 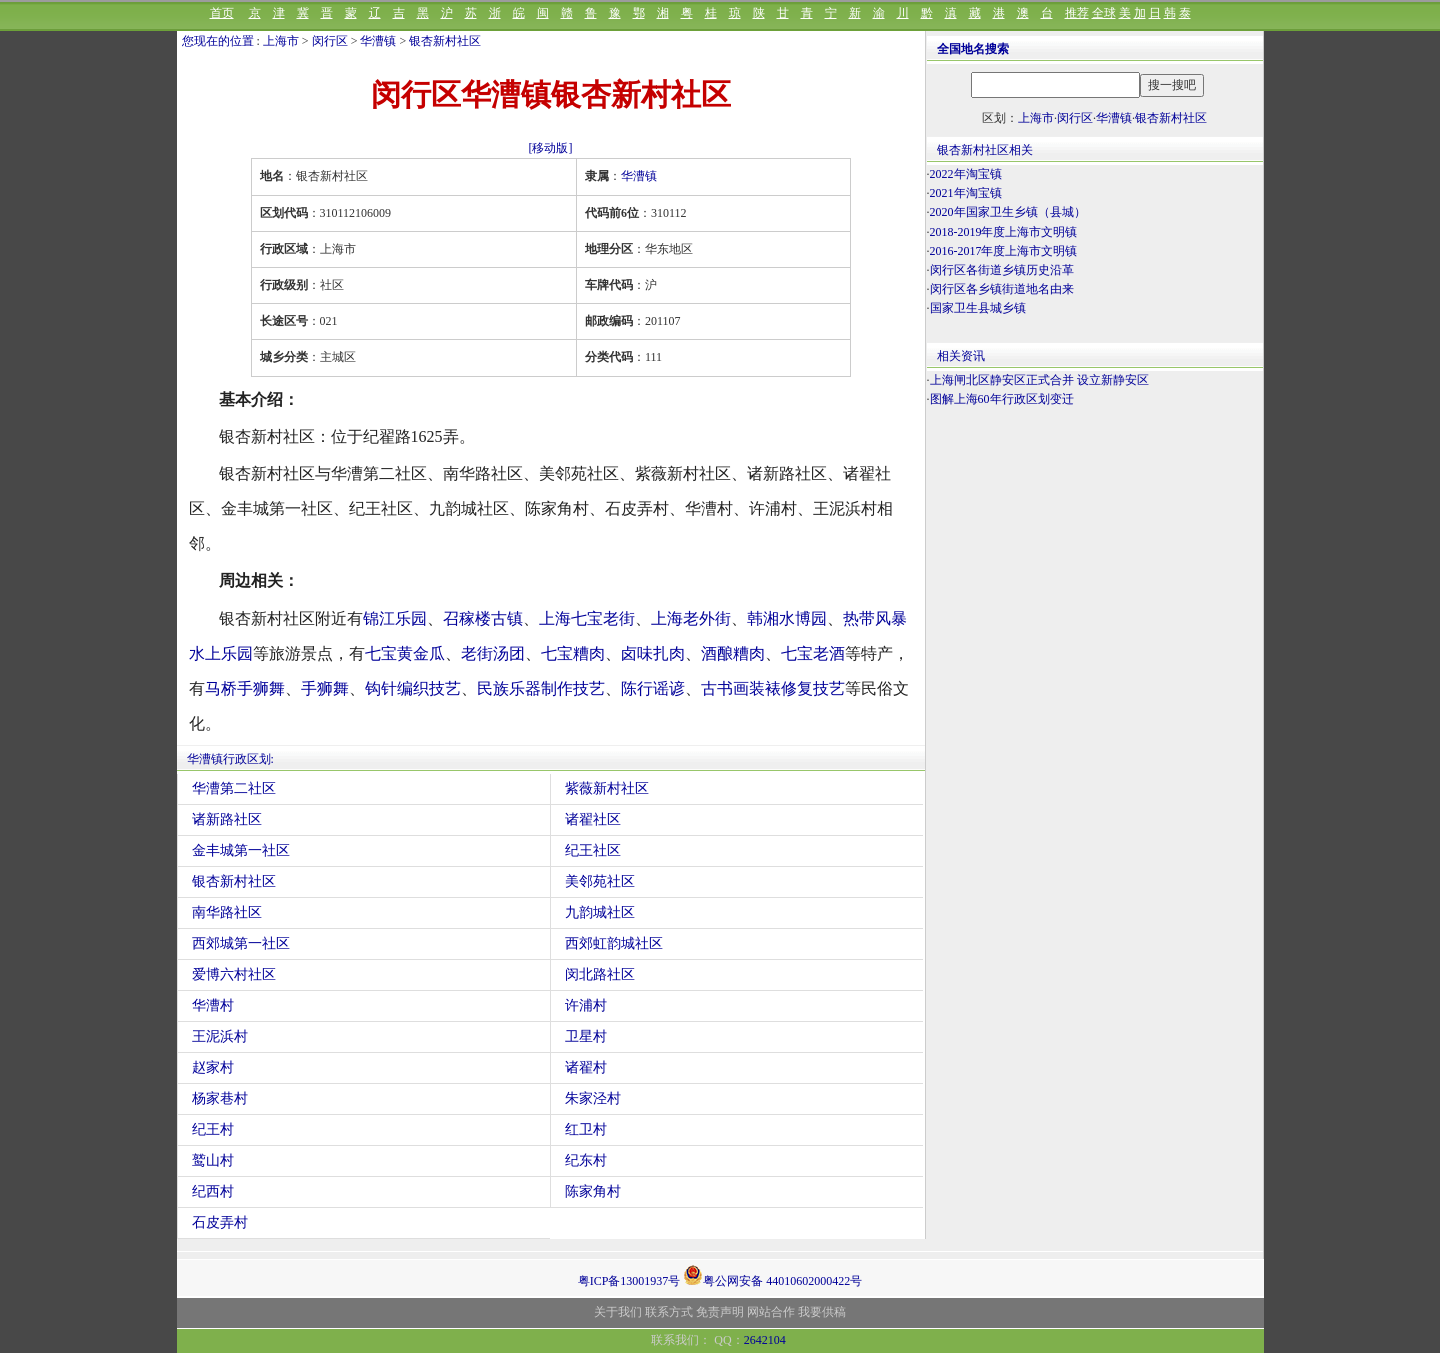 I want to click on 民族乐器制作技艺, so click(x=541, y=688).